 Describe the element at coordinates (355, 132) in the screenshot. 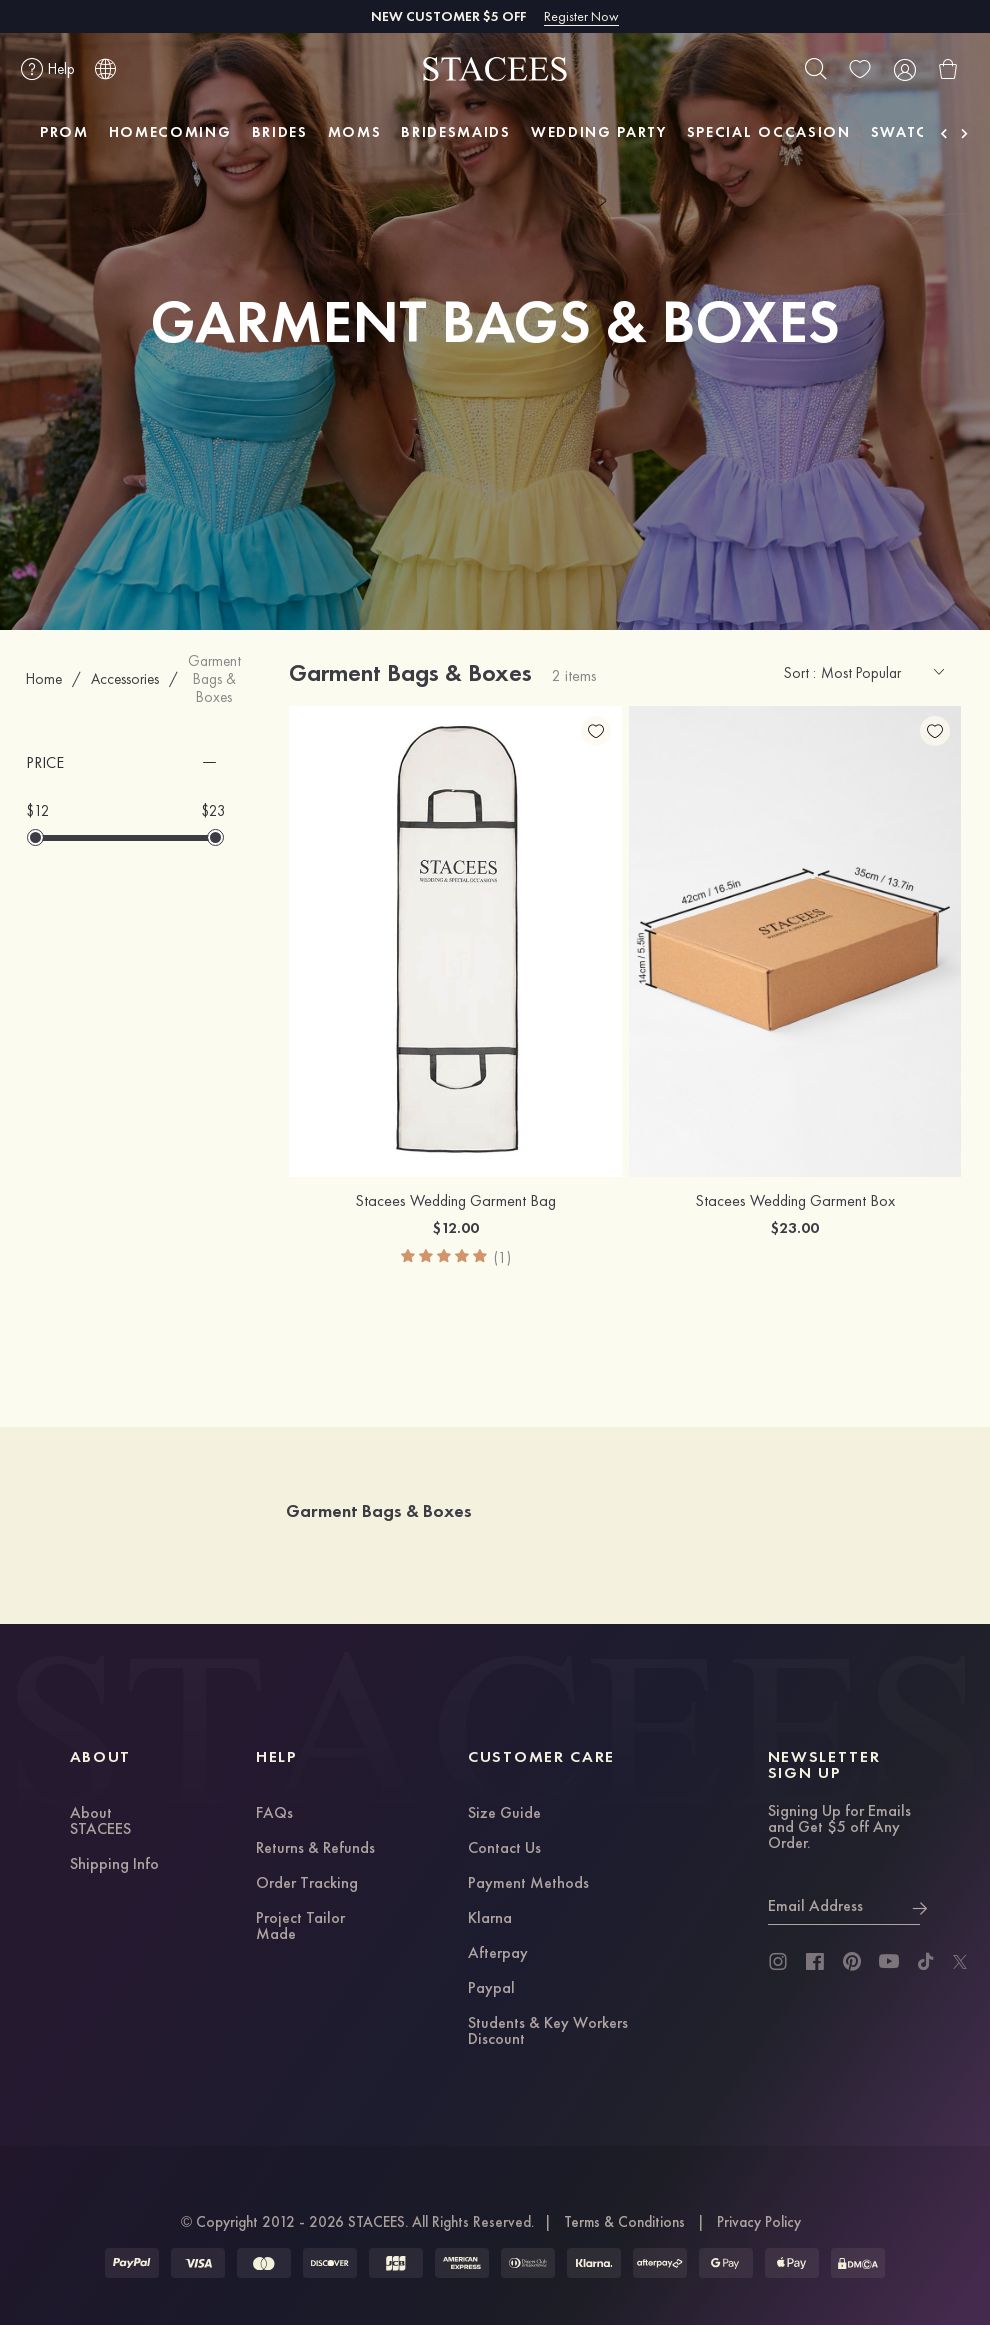

I see `MOMS` at that location.